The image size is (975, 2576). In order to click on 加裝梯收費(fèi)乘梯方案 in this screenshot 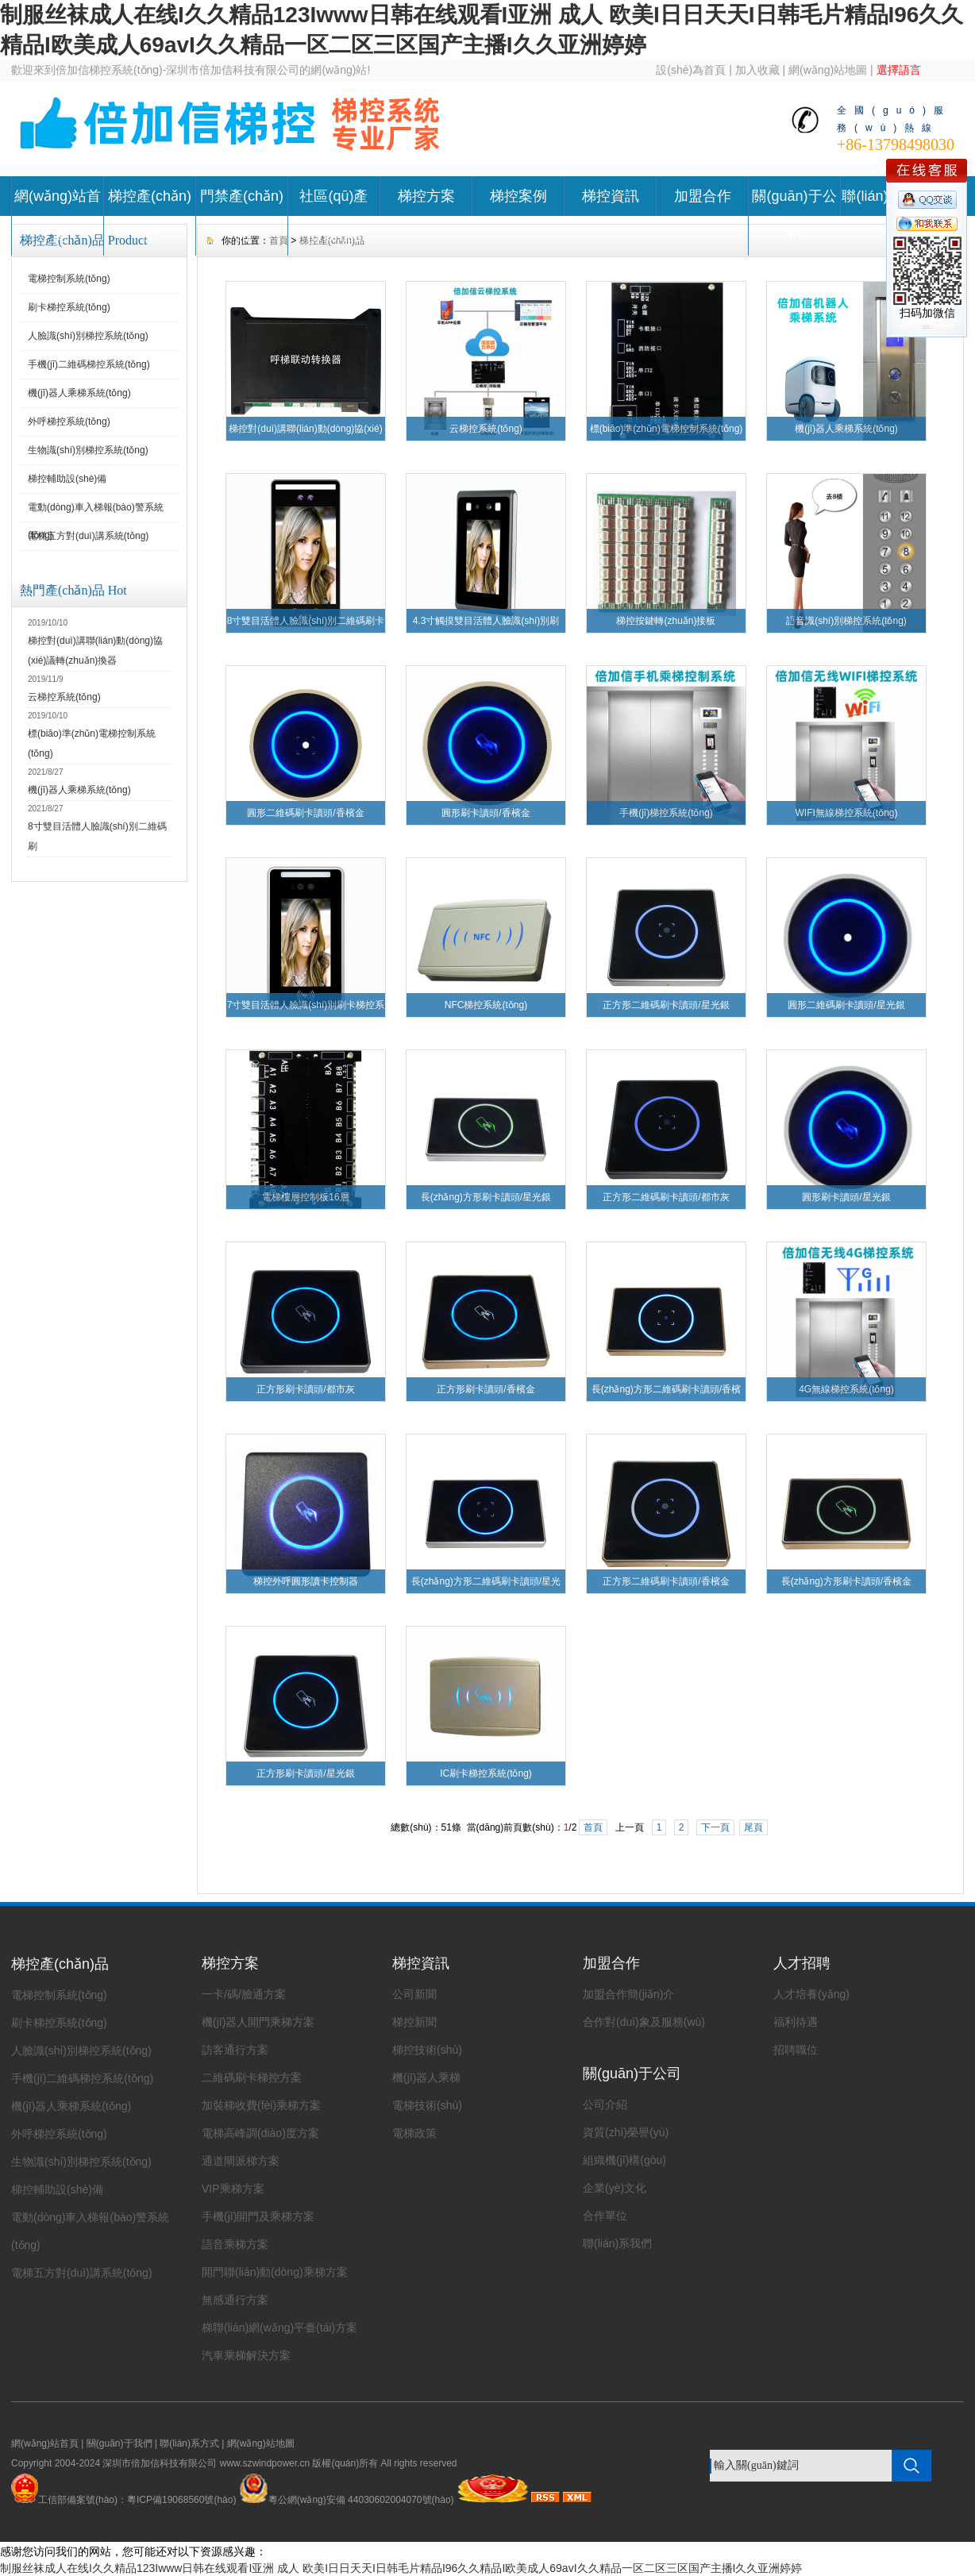, I will do `click(261, 2105)`.